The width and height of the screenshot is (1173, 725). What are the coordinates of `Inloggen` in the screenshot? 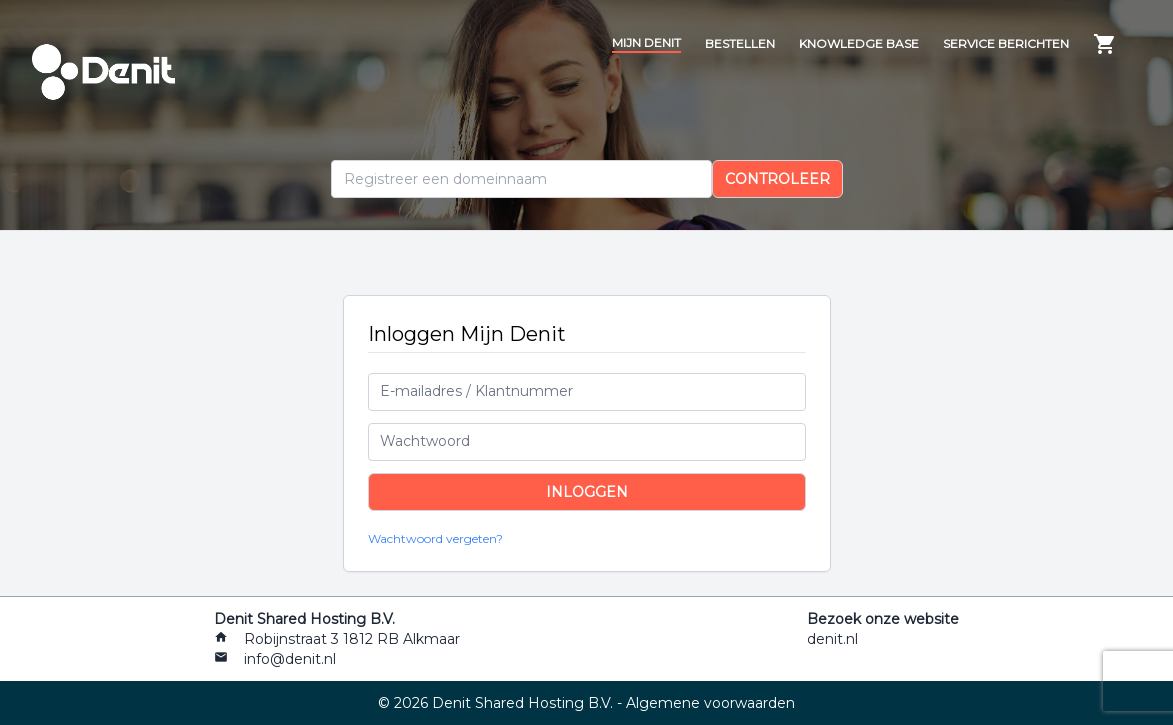 It's located at (587, 492).